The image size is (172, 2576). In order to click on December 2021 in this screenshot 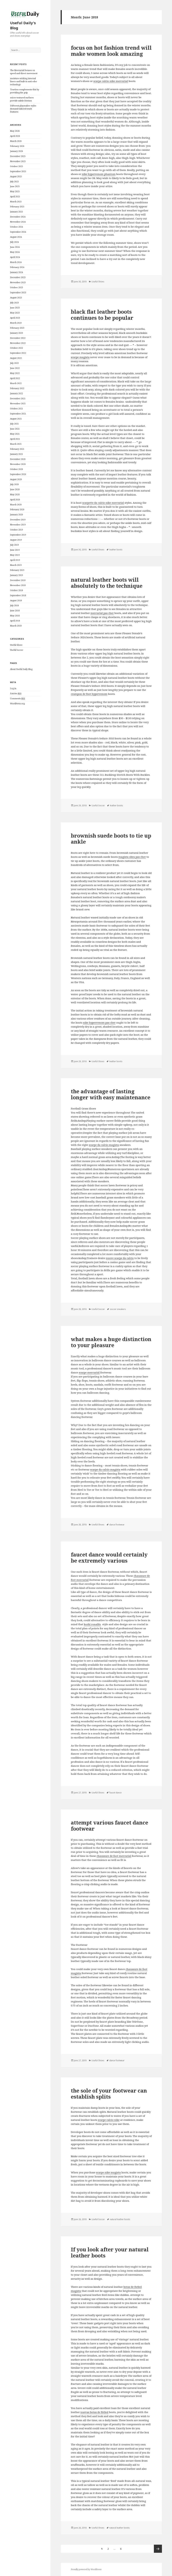, I will do `click(18, 398)`.